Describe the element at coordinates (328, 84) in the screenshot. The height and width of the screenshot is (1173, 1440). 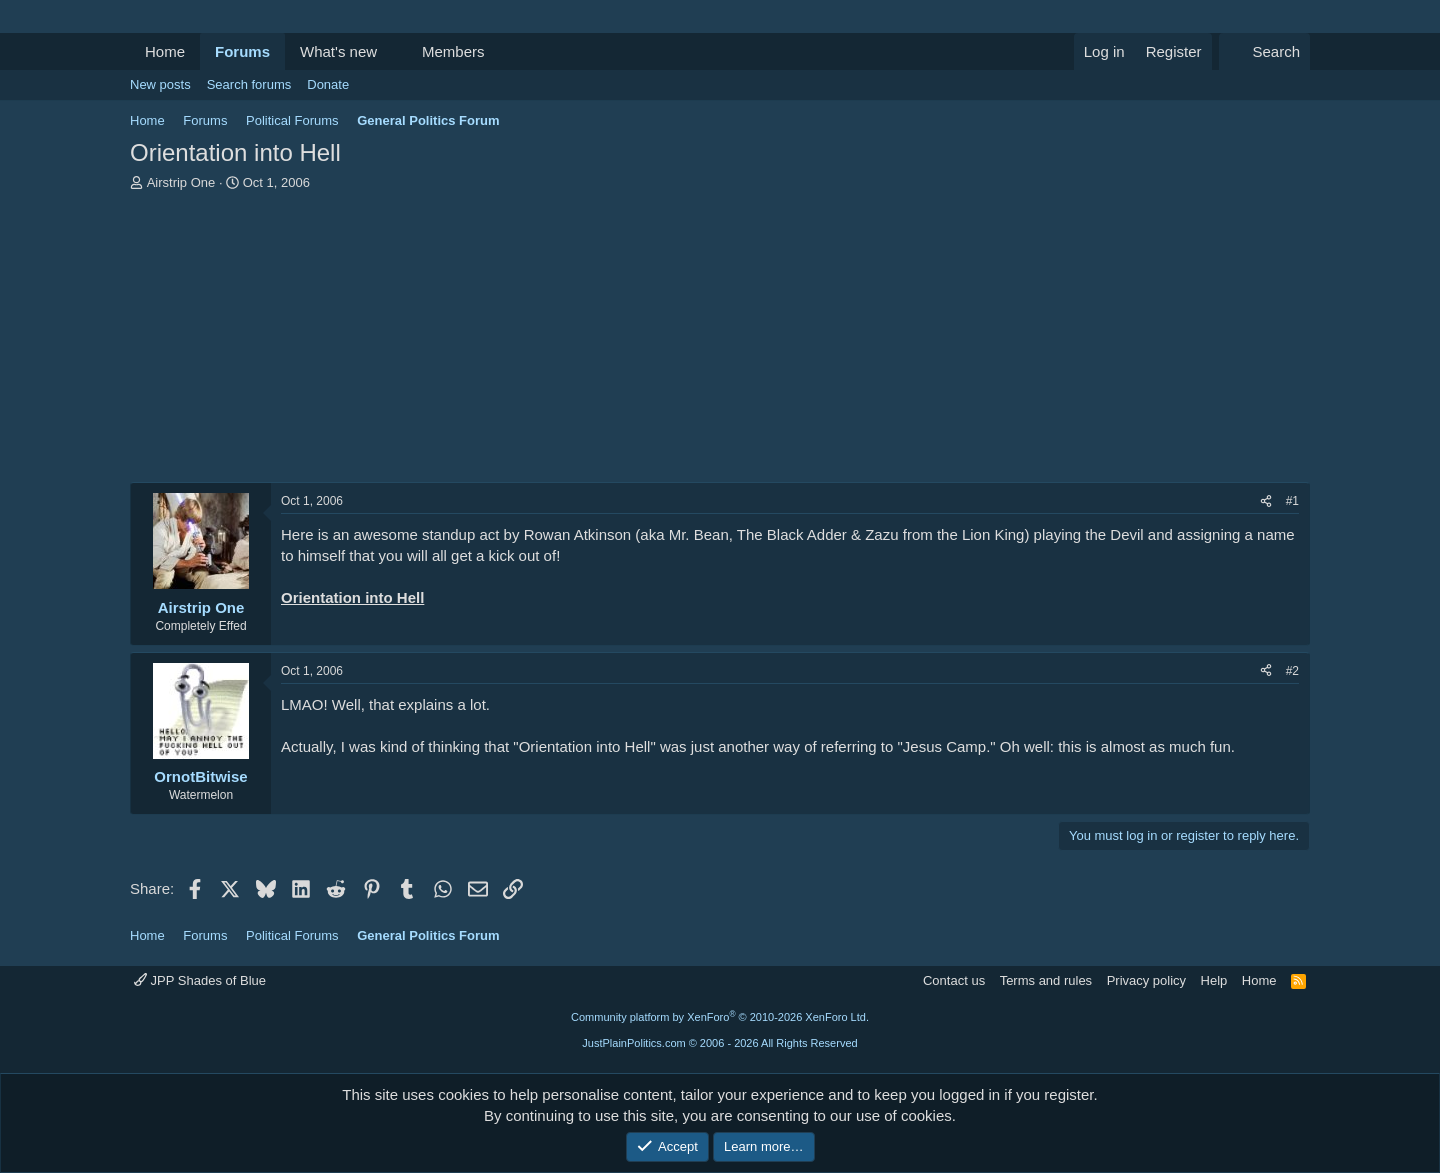
I see `Donate` at that location.